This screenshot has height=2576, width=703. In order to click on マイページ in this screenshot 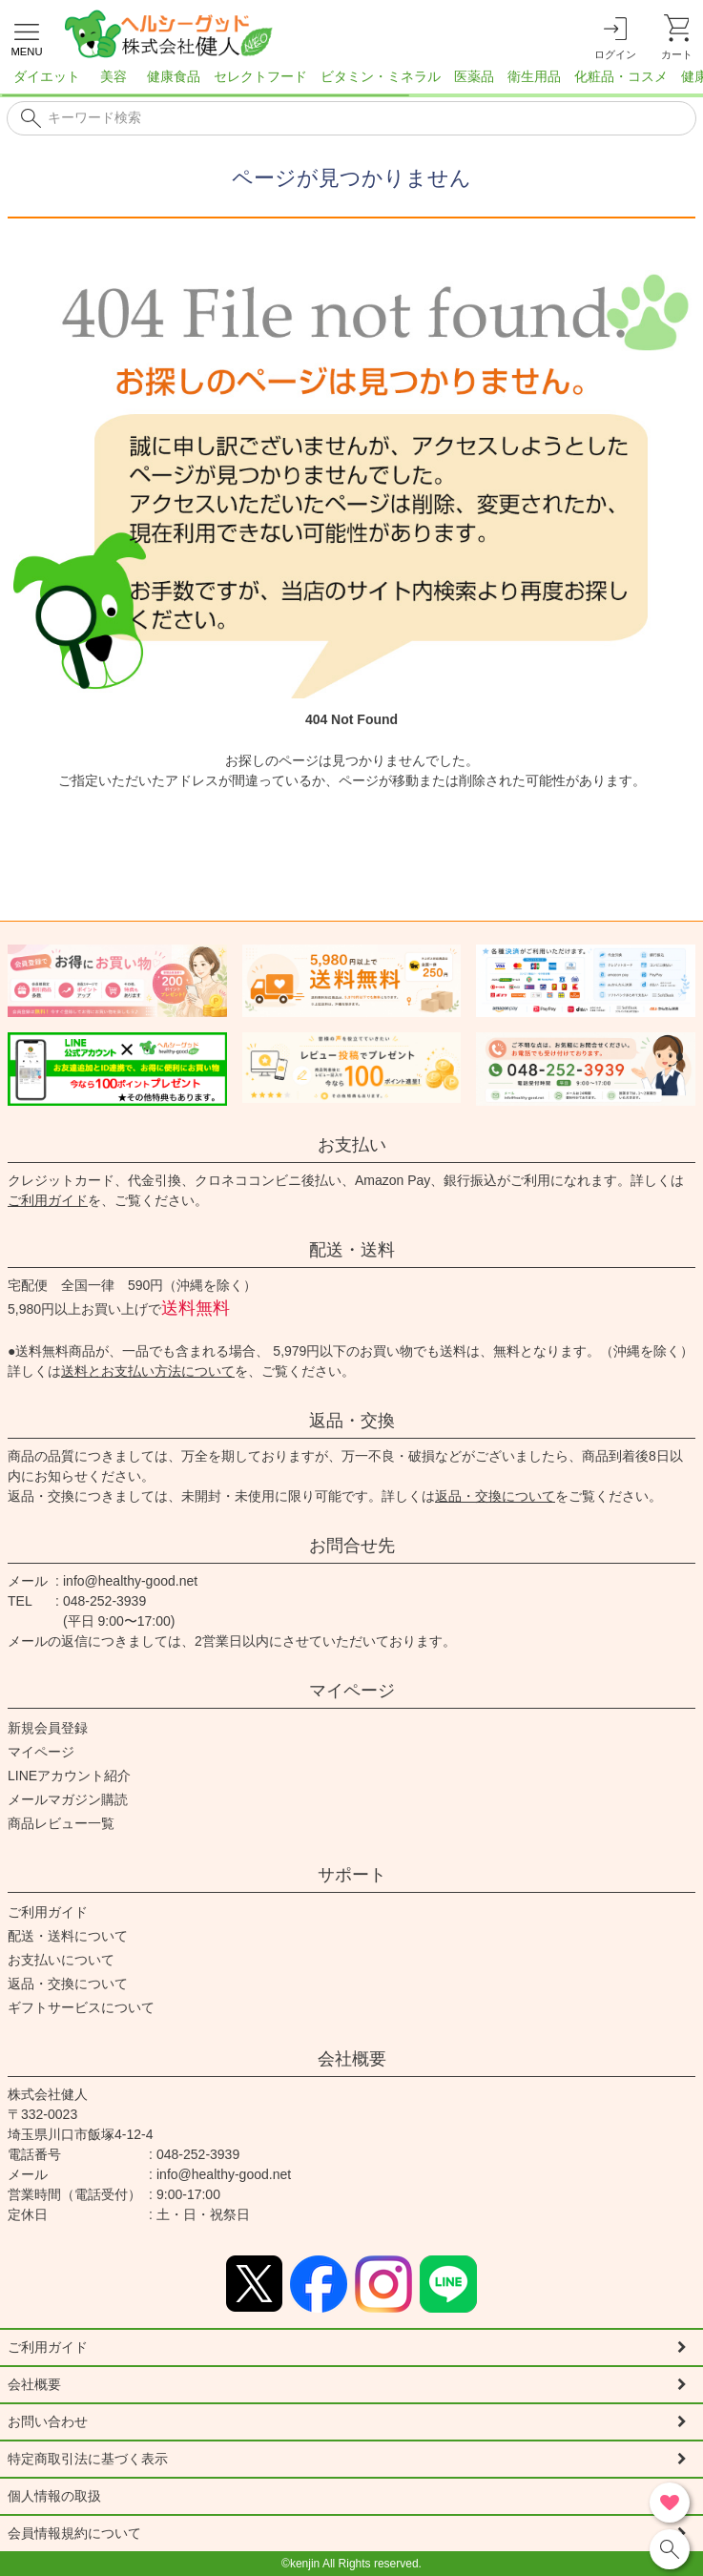, I will do `click(352, 1690)`.